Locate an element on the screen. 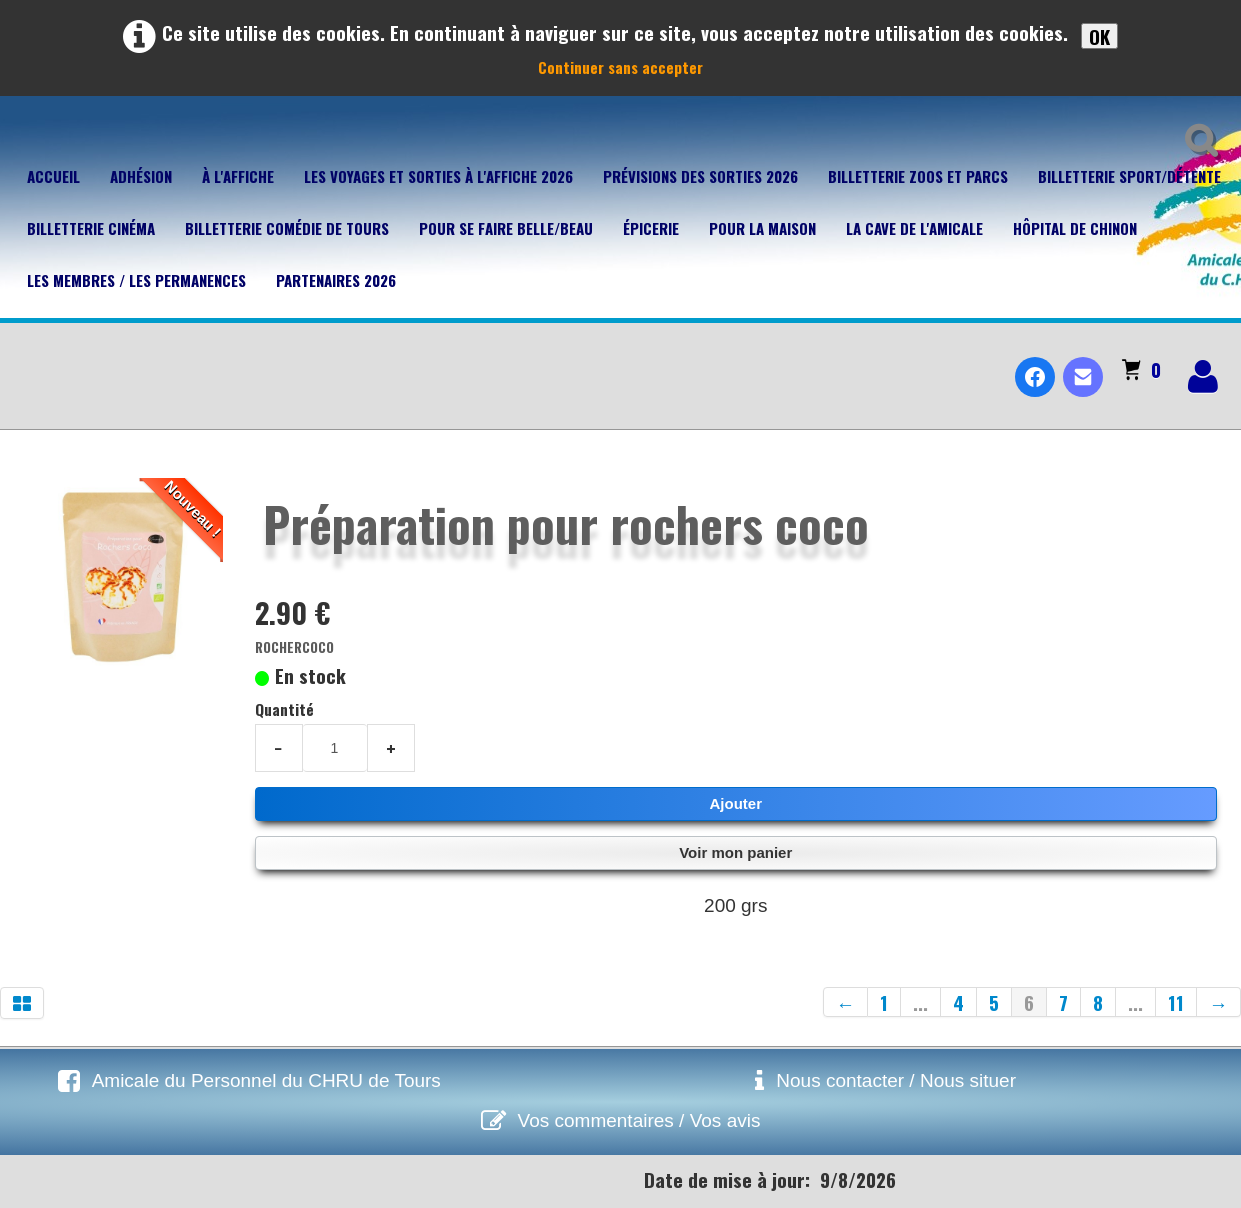 The image size is (1241, 1208). Épicerie is located at coordinates (651, 228).